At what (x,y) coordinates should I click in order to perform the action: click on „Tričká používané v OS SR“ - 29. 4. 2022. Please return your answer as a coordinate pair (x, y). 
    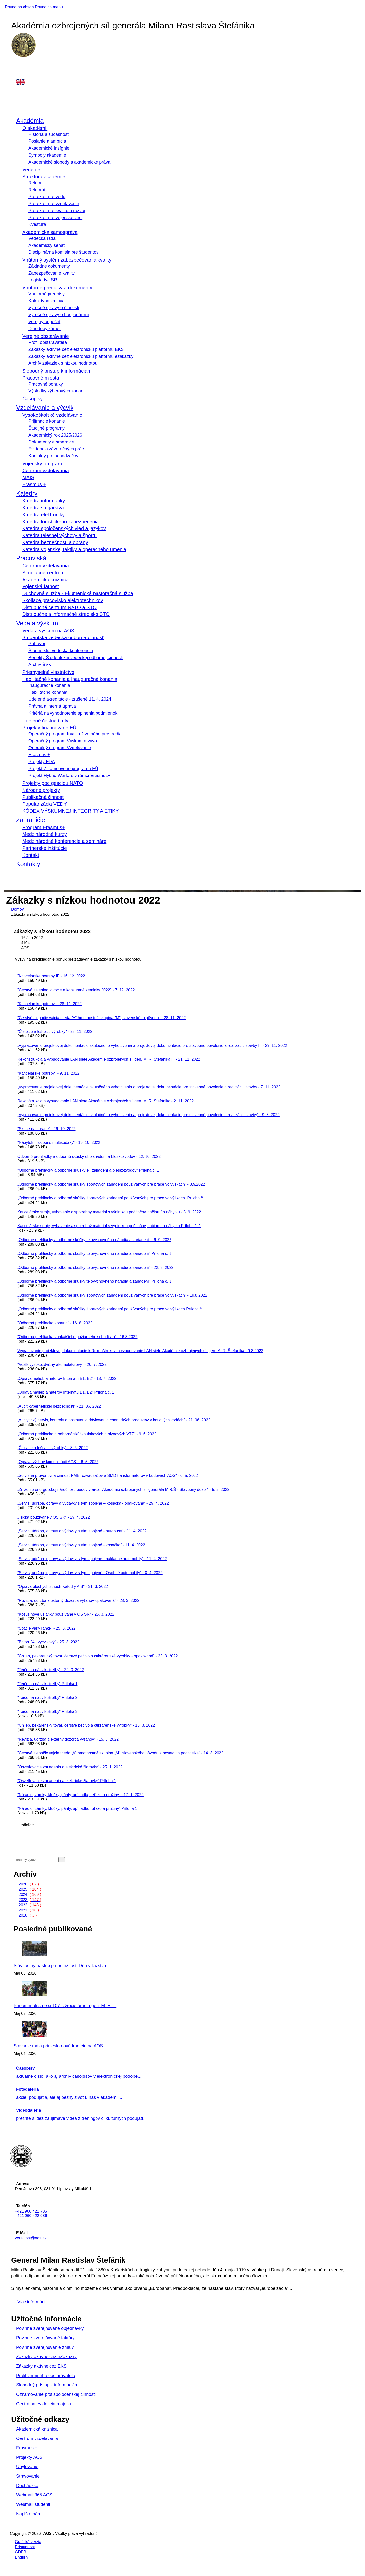
    Looking at the image, I should click on (53, 1517).